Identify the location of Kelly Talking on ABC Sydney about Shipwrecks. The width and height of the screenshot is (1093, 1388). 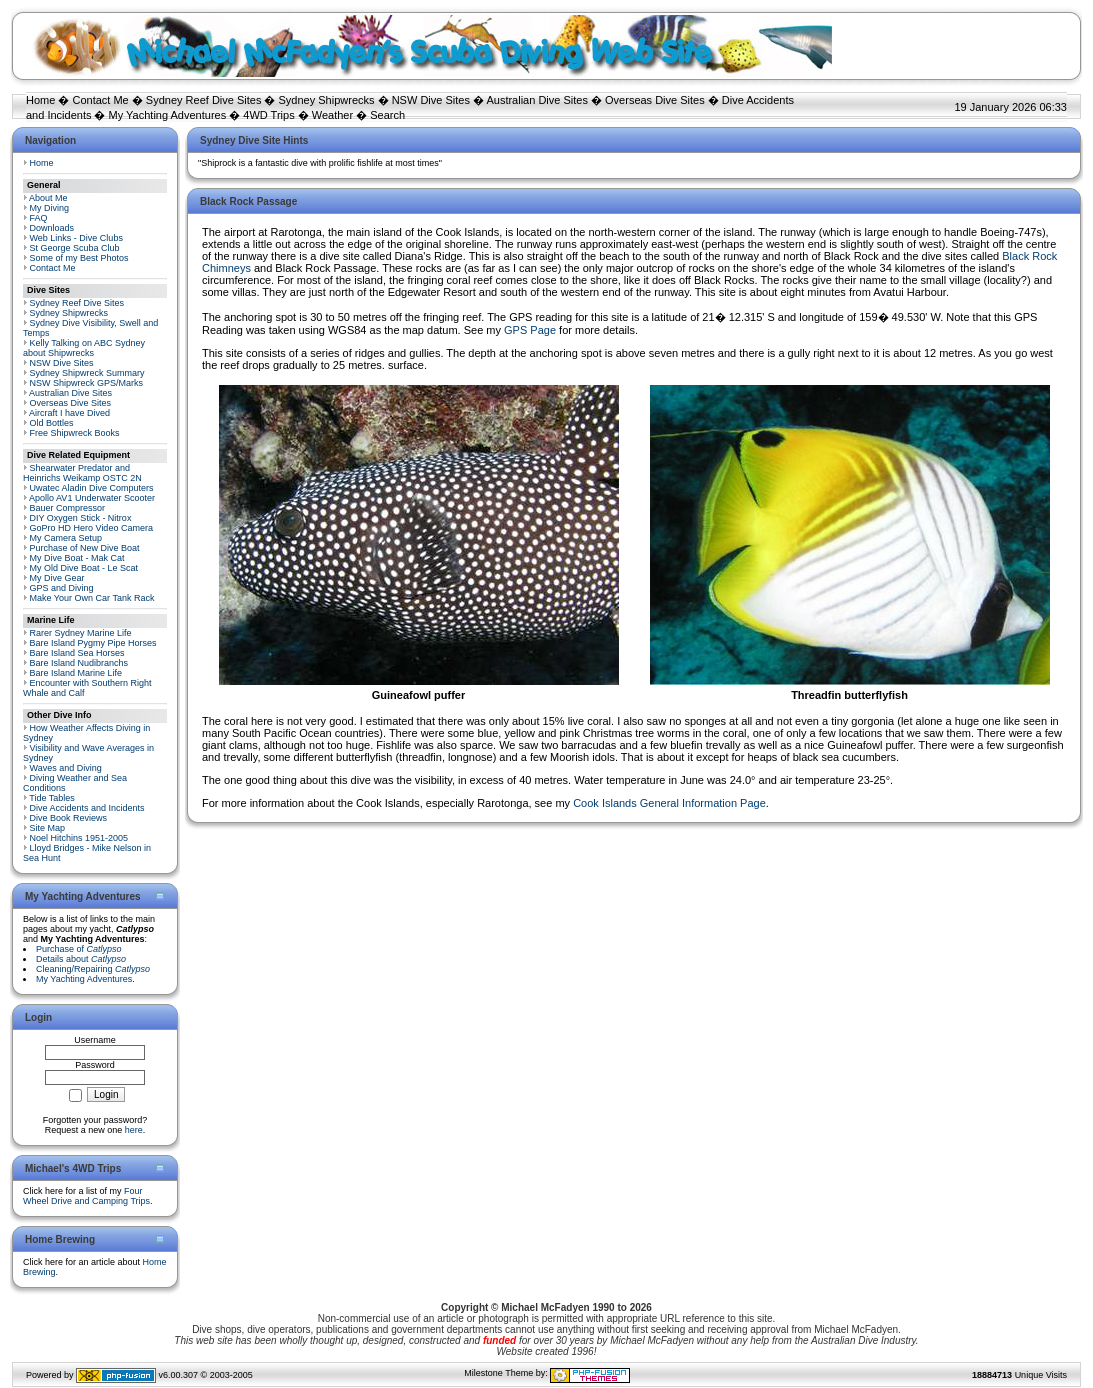
(84, 348).